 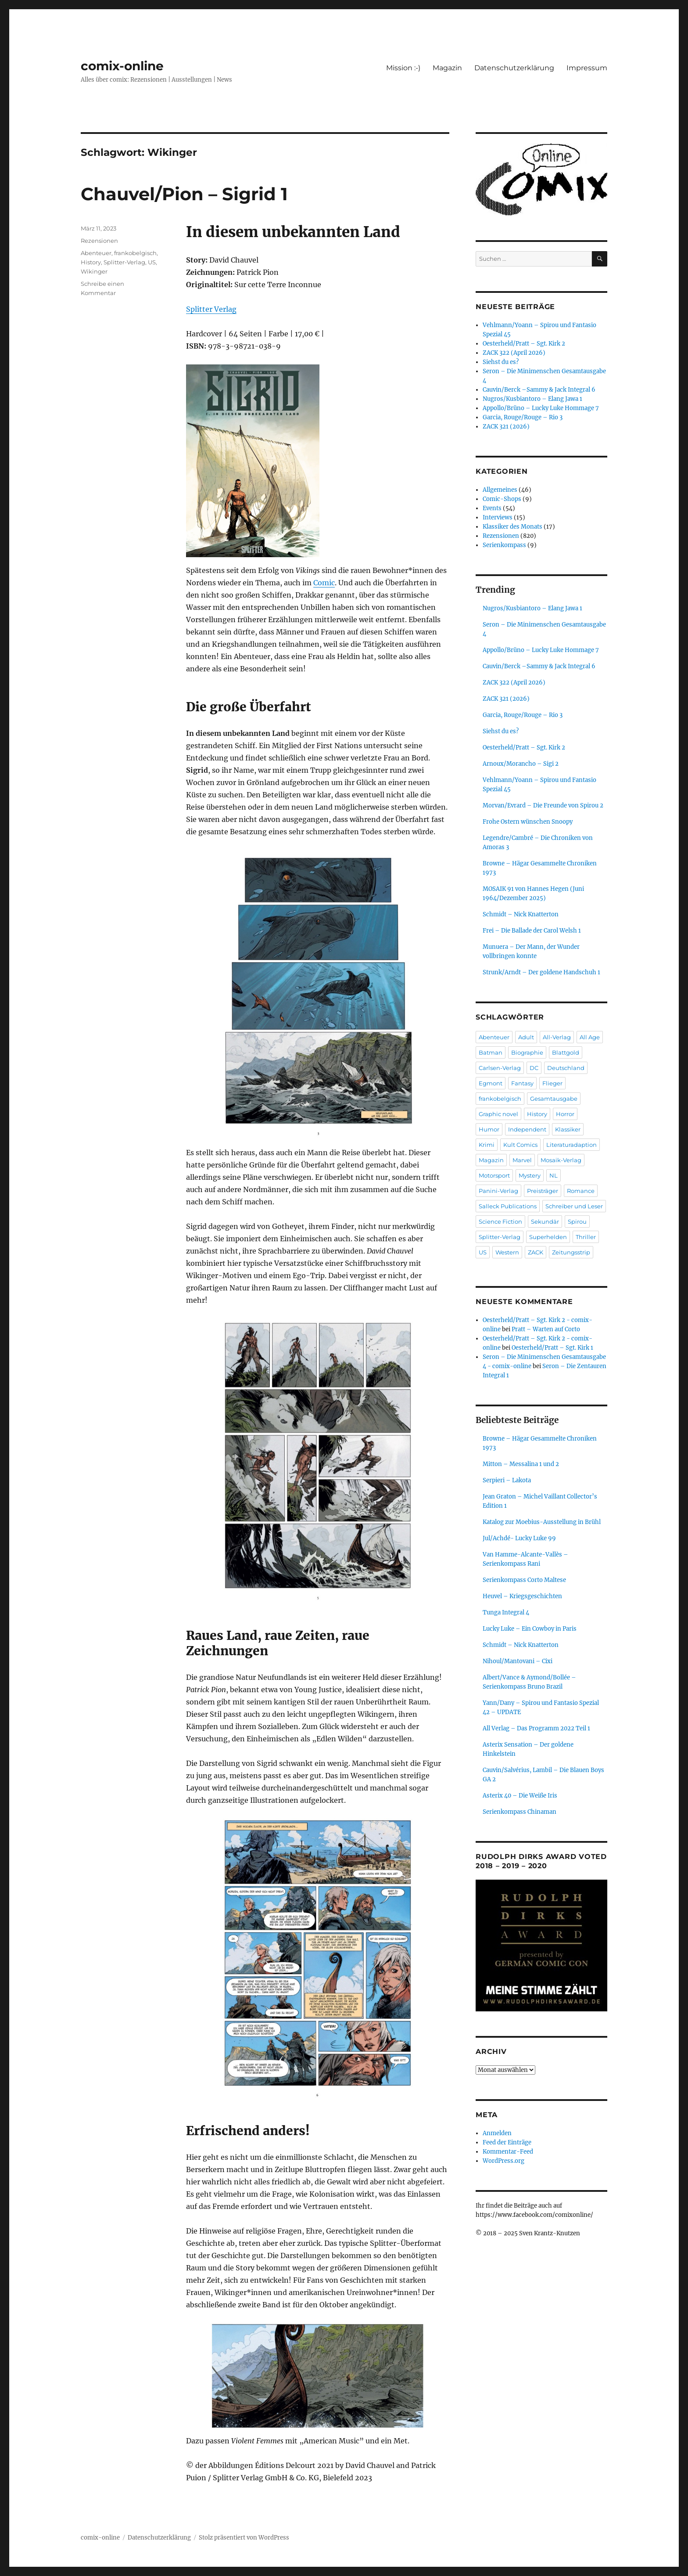 I want to click on Schmidt – Nick Knatterton, so click(x=521, y=914).